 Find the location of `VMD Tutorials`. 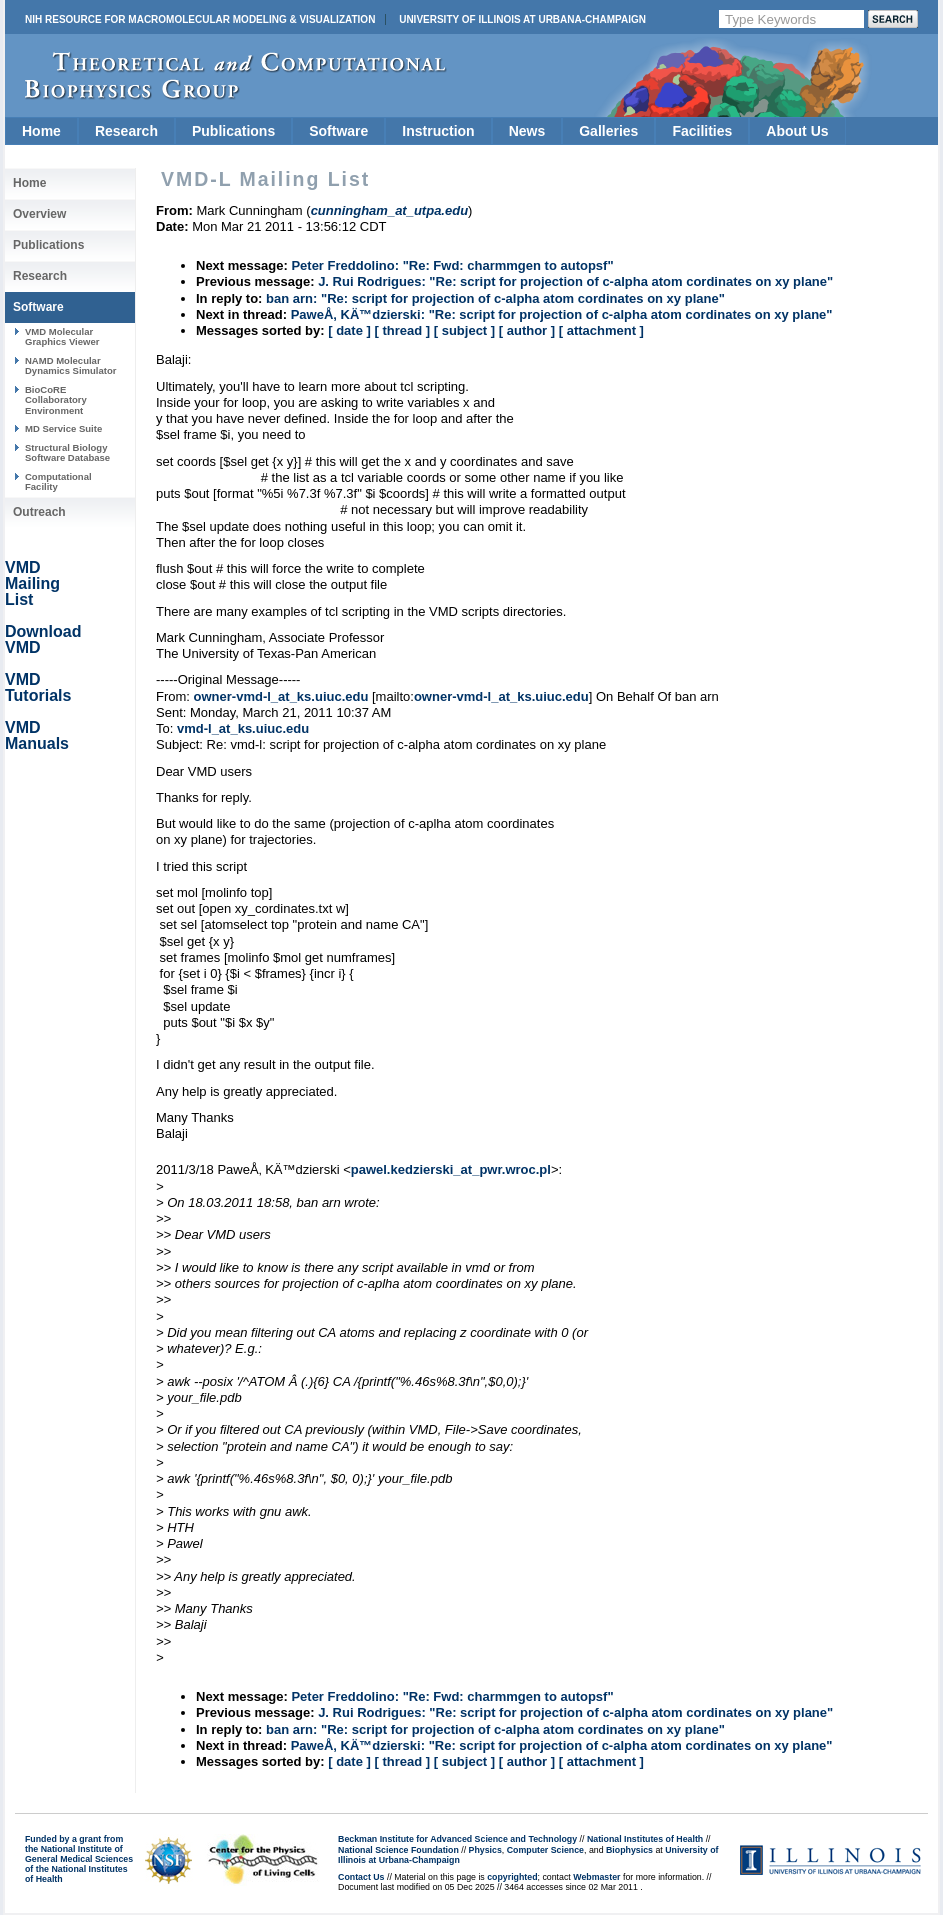

VMD Tutorials is located at coordinates (38, 687).